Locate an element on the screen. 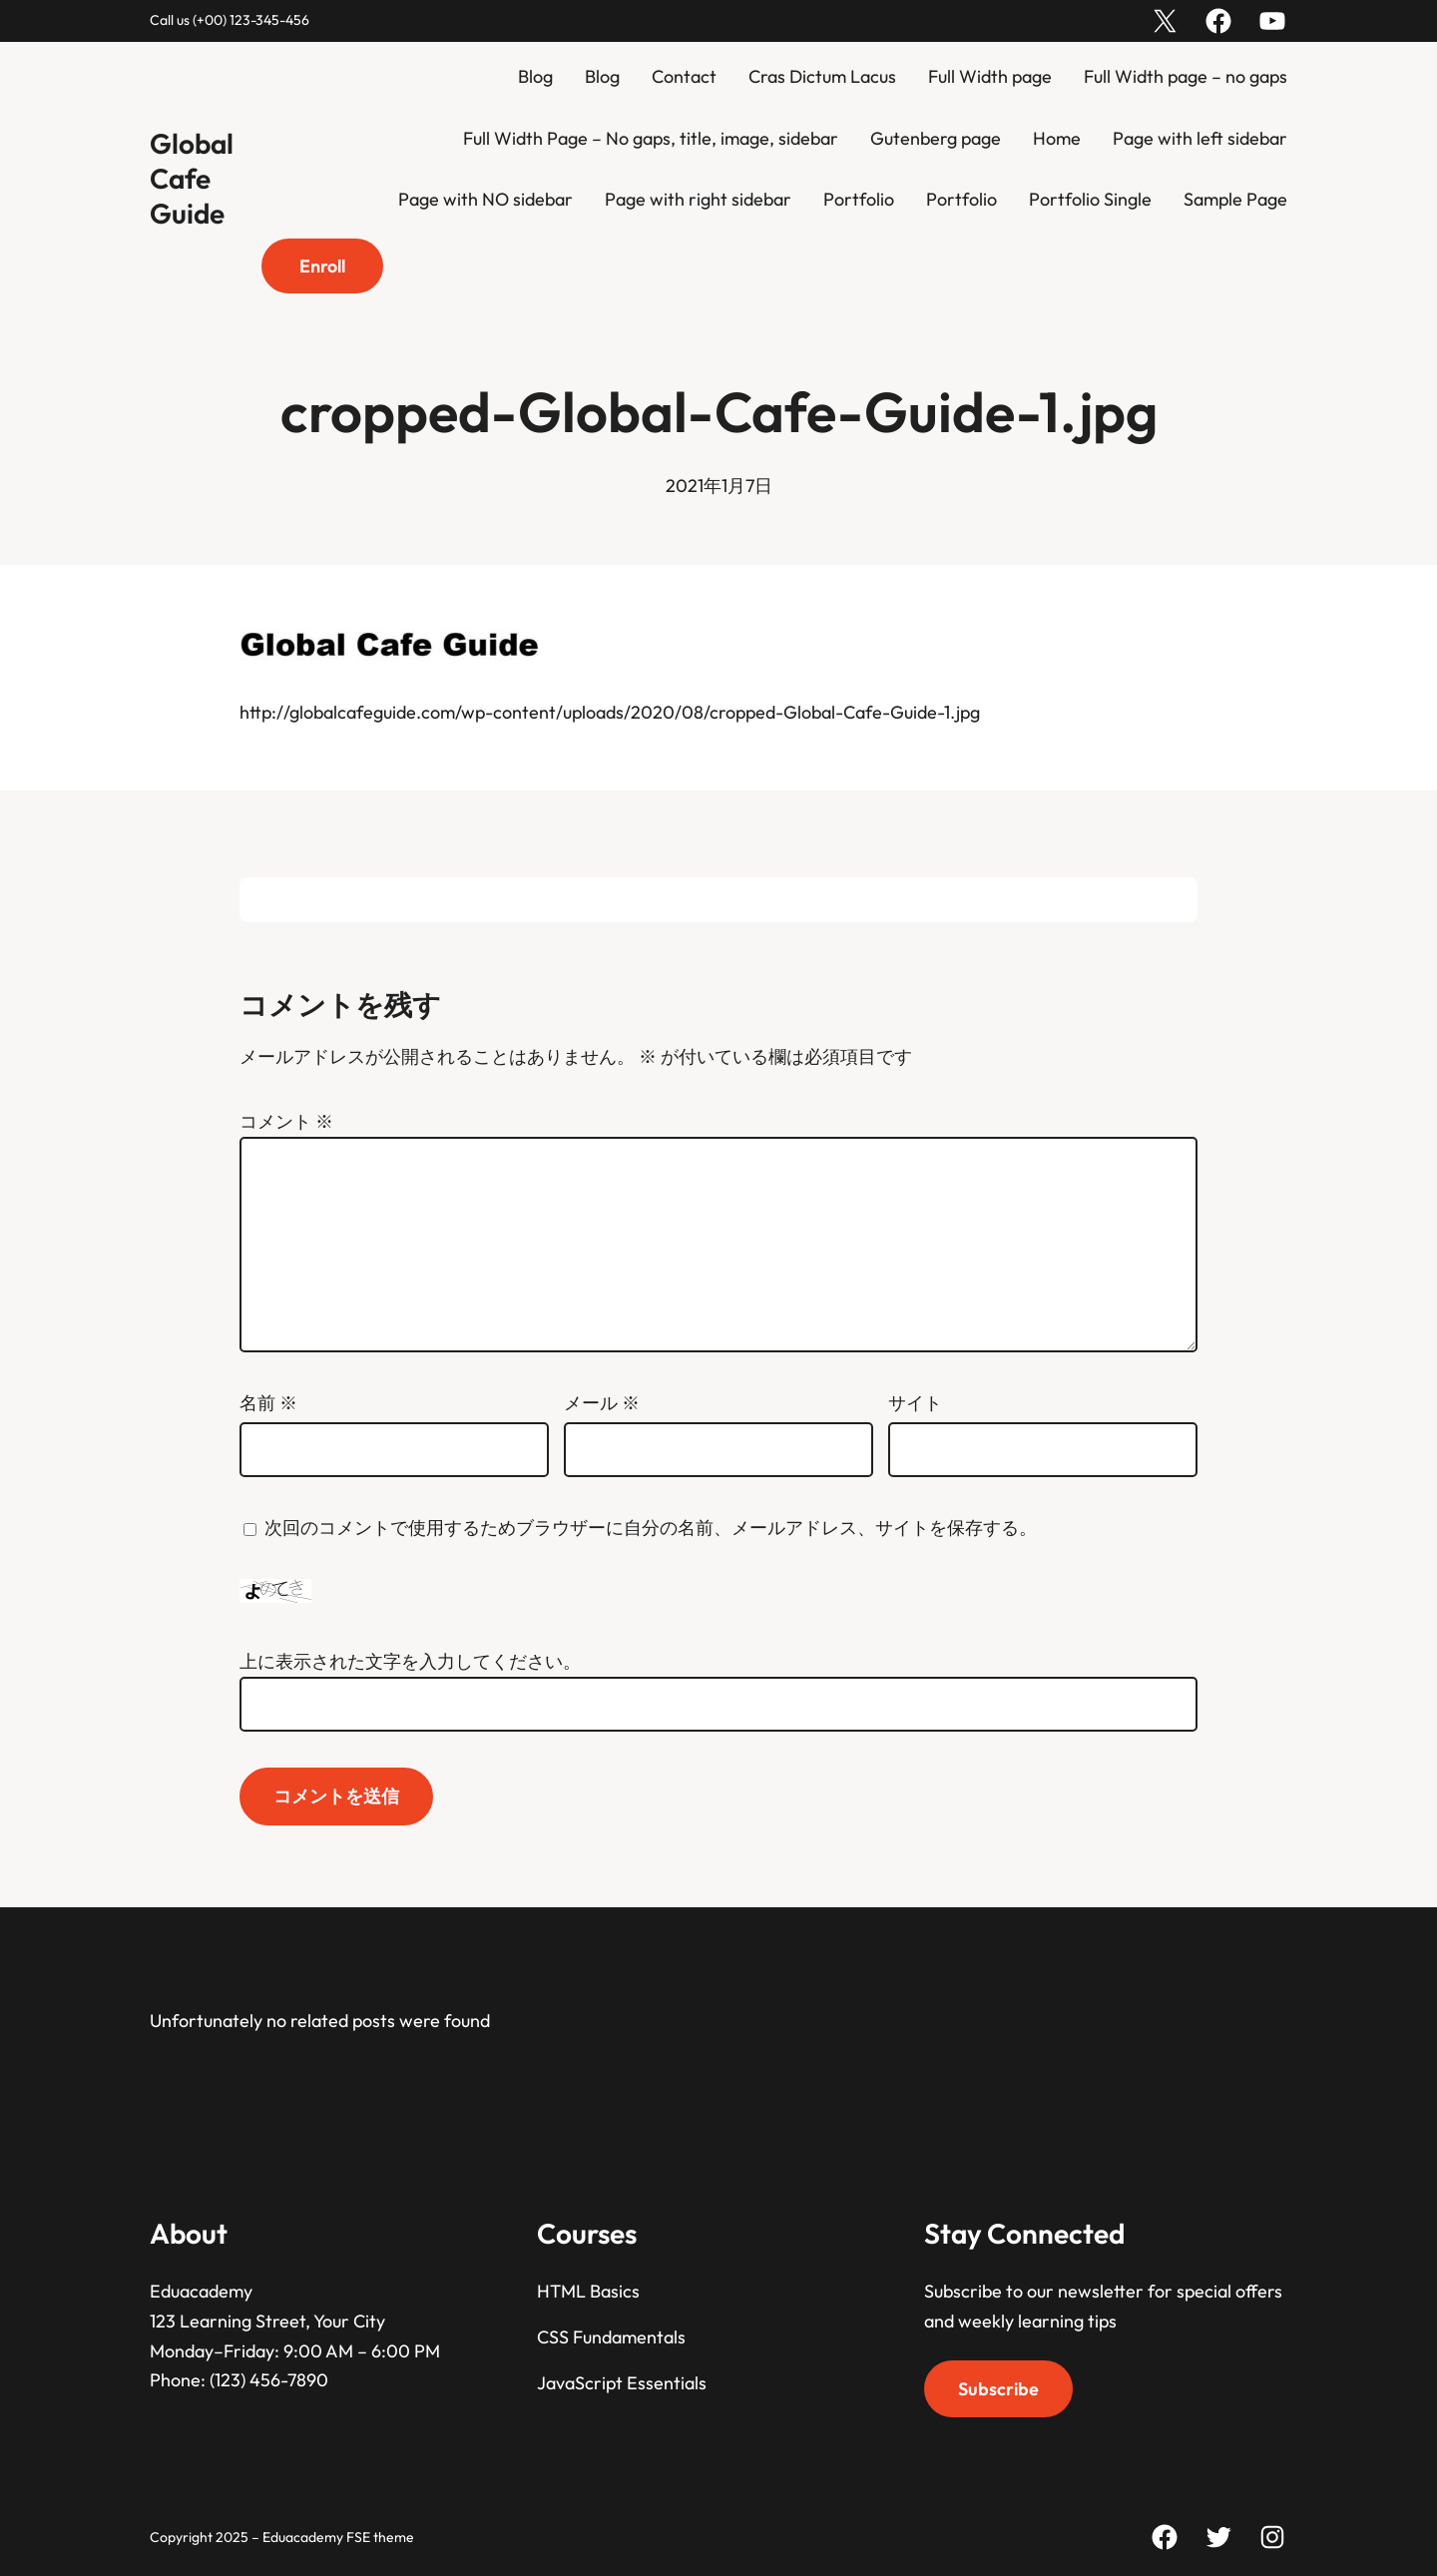 Image resolution: width=1437 pixels, height=2576 pixels. Enroll is located at coordinates (322, 266).